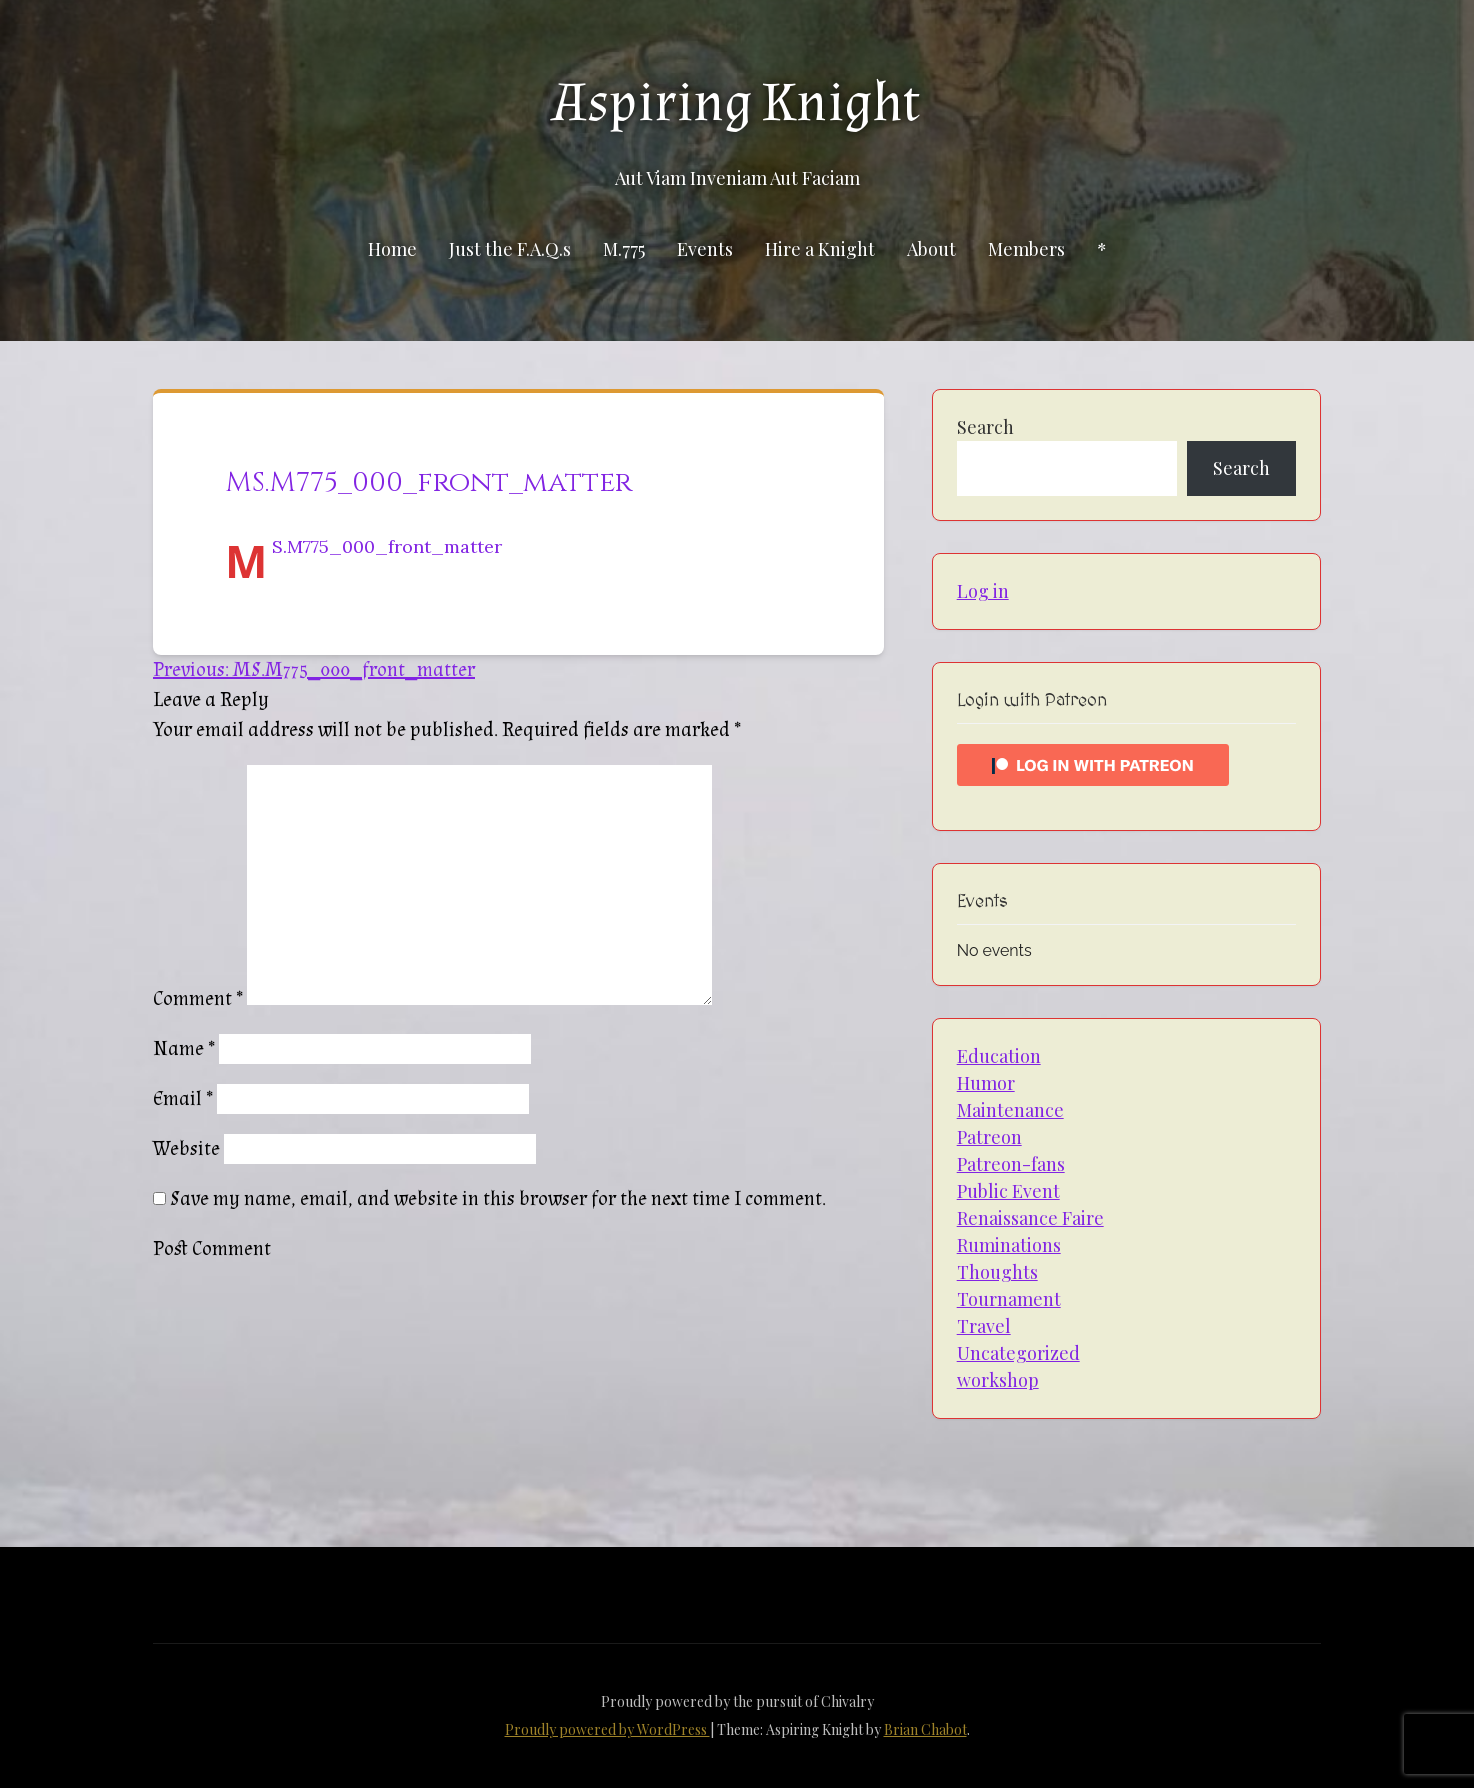 Image resolution: width=1474 pixels, height=1788 pixels. Describe the element at coordinates (498, 1199) in the screenshot. I see `Save my name, email, and website in this browser for the next time I comment.` at that location.